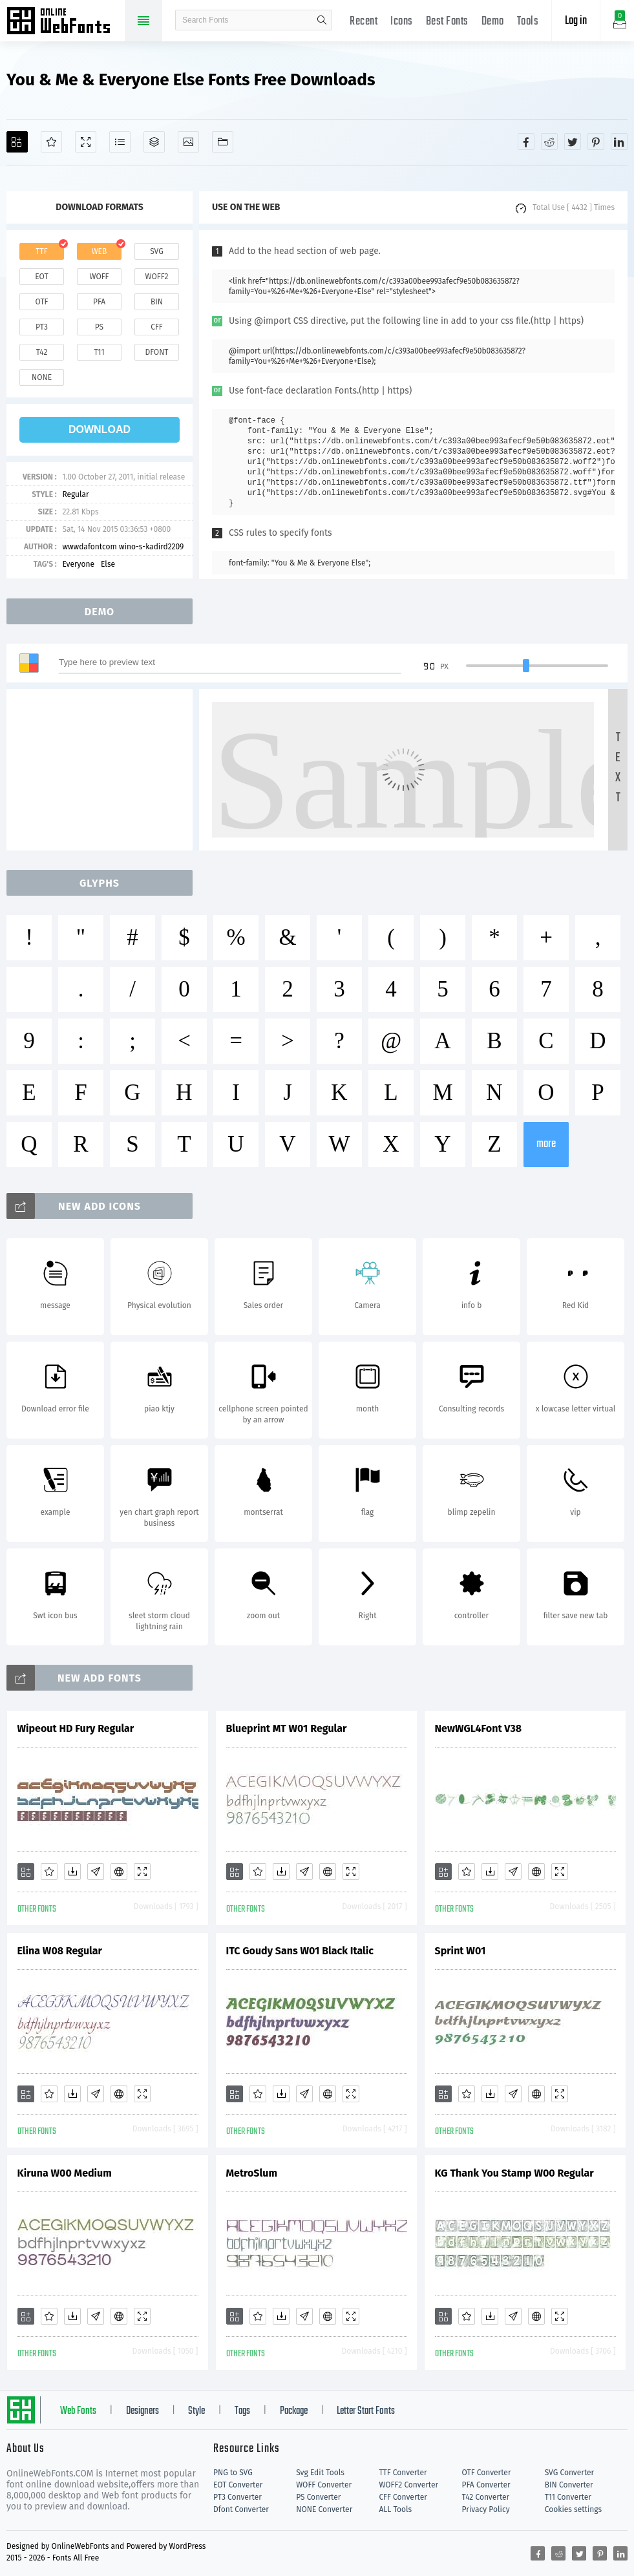  I want to click on EOT Converter, so click(237, 2484).